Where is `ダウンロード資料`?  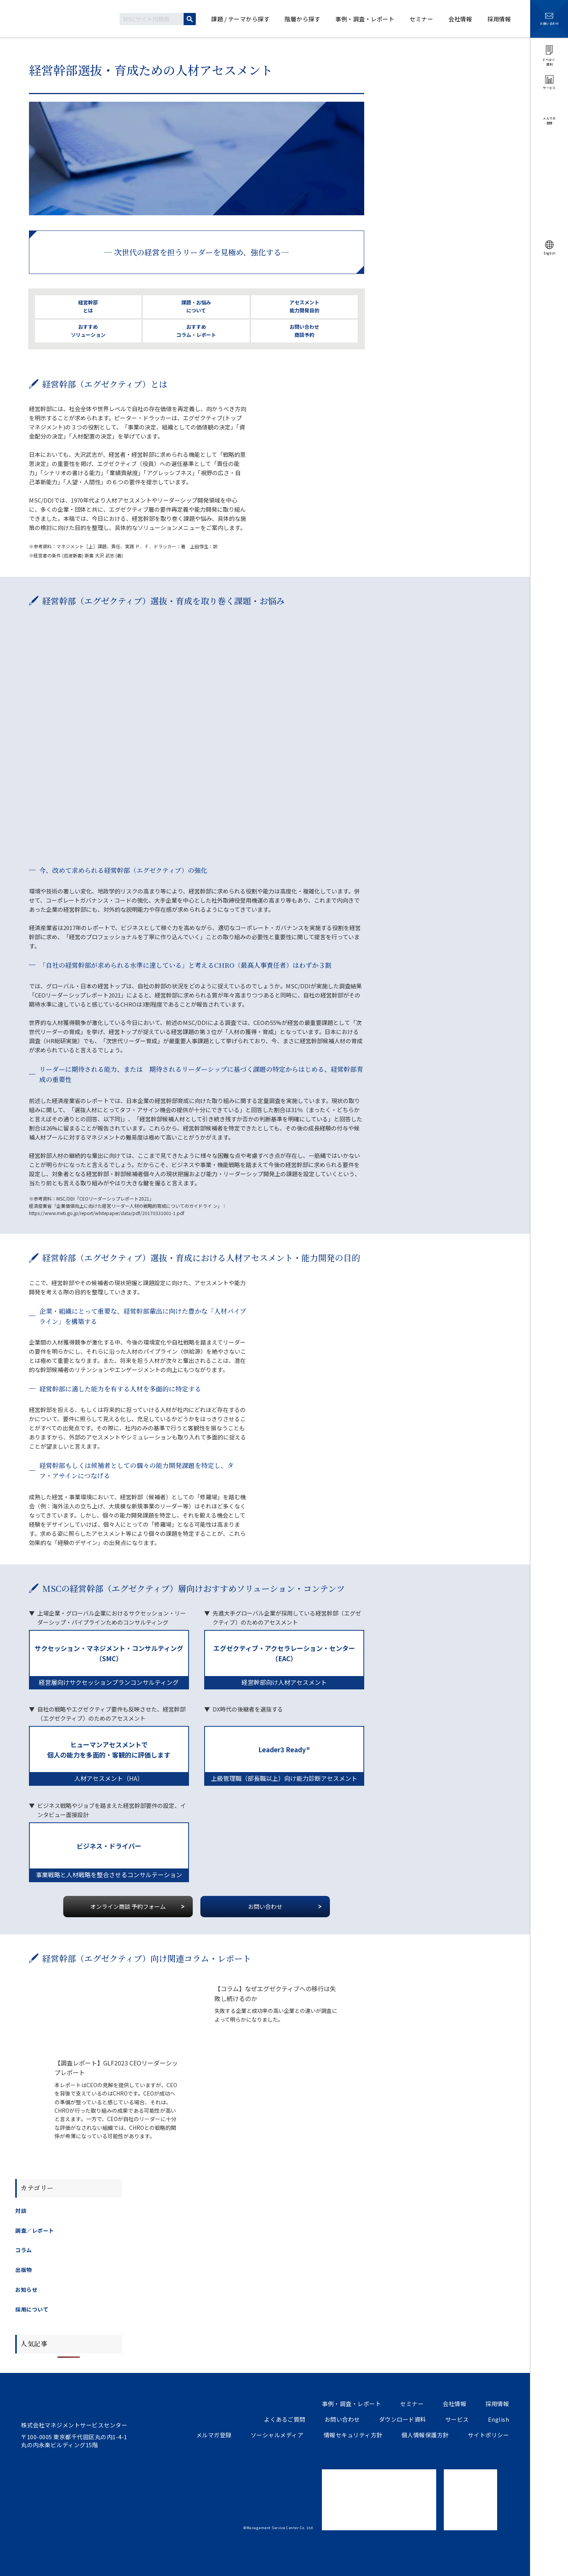 ダウンロード資料 is located at coordinates (402, 2419).